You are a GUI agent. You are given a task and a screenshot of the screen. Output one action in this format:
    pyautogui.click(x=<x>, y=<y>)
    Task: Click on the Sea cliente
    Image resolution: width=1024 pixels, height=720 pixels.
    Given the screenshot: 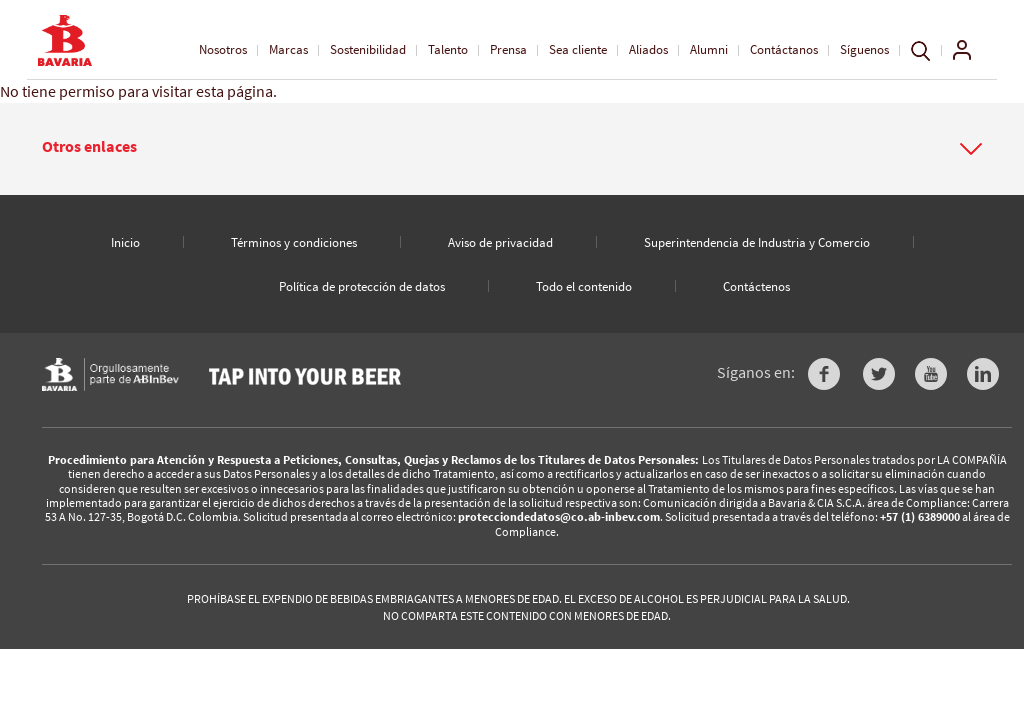 What is the action you would take?
    pyautogui.click(x=578, y=49)
    